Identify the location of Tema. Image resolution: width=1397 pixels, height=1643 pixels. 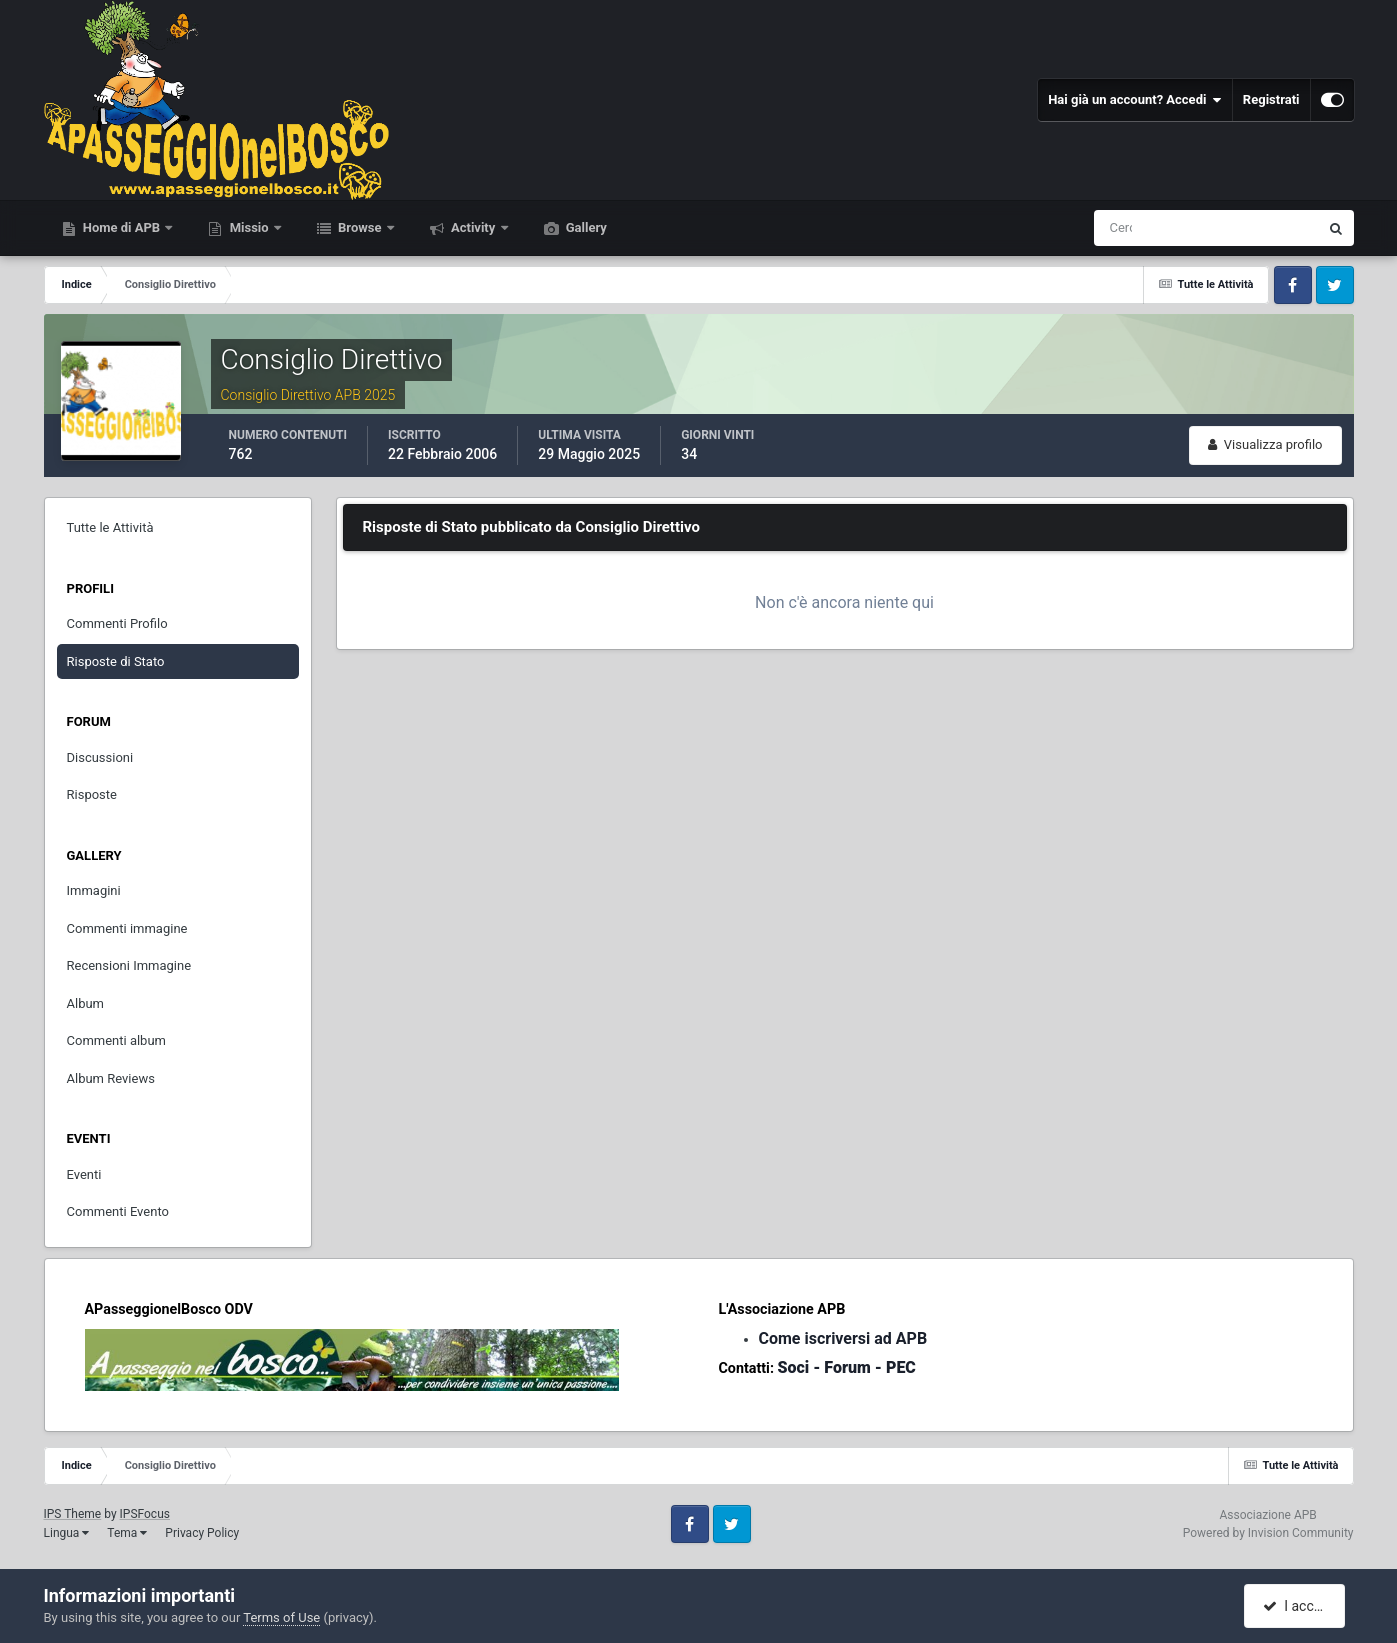
(127, 1533).